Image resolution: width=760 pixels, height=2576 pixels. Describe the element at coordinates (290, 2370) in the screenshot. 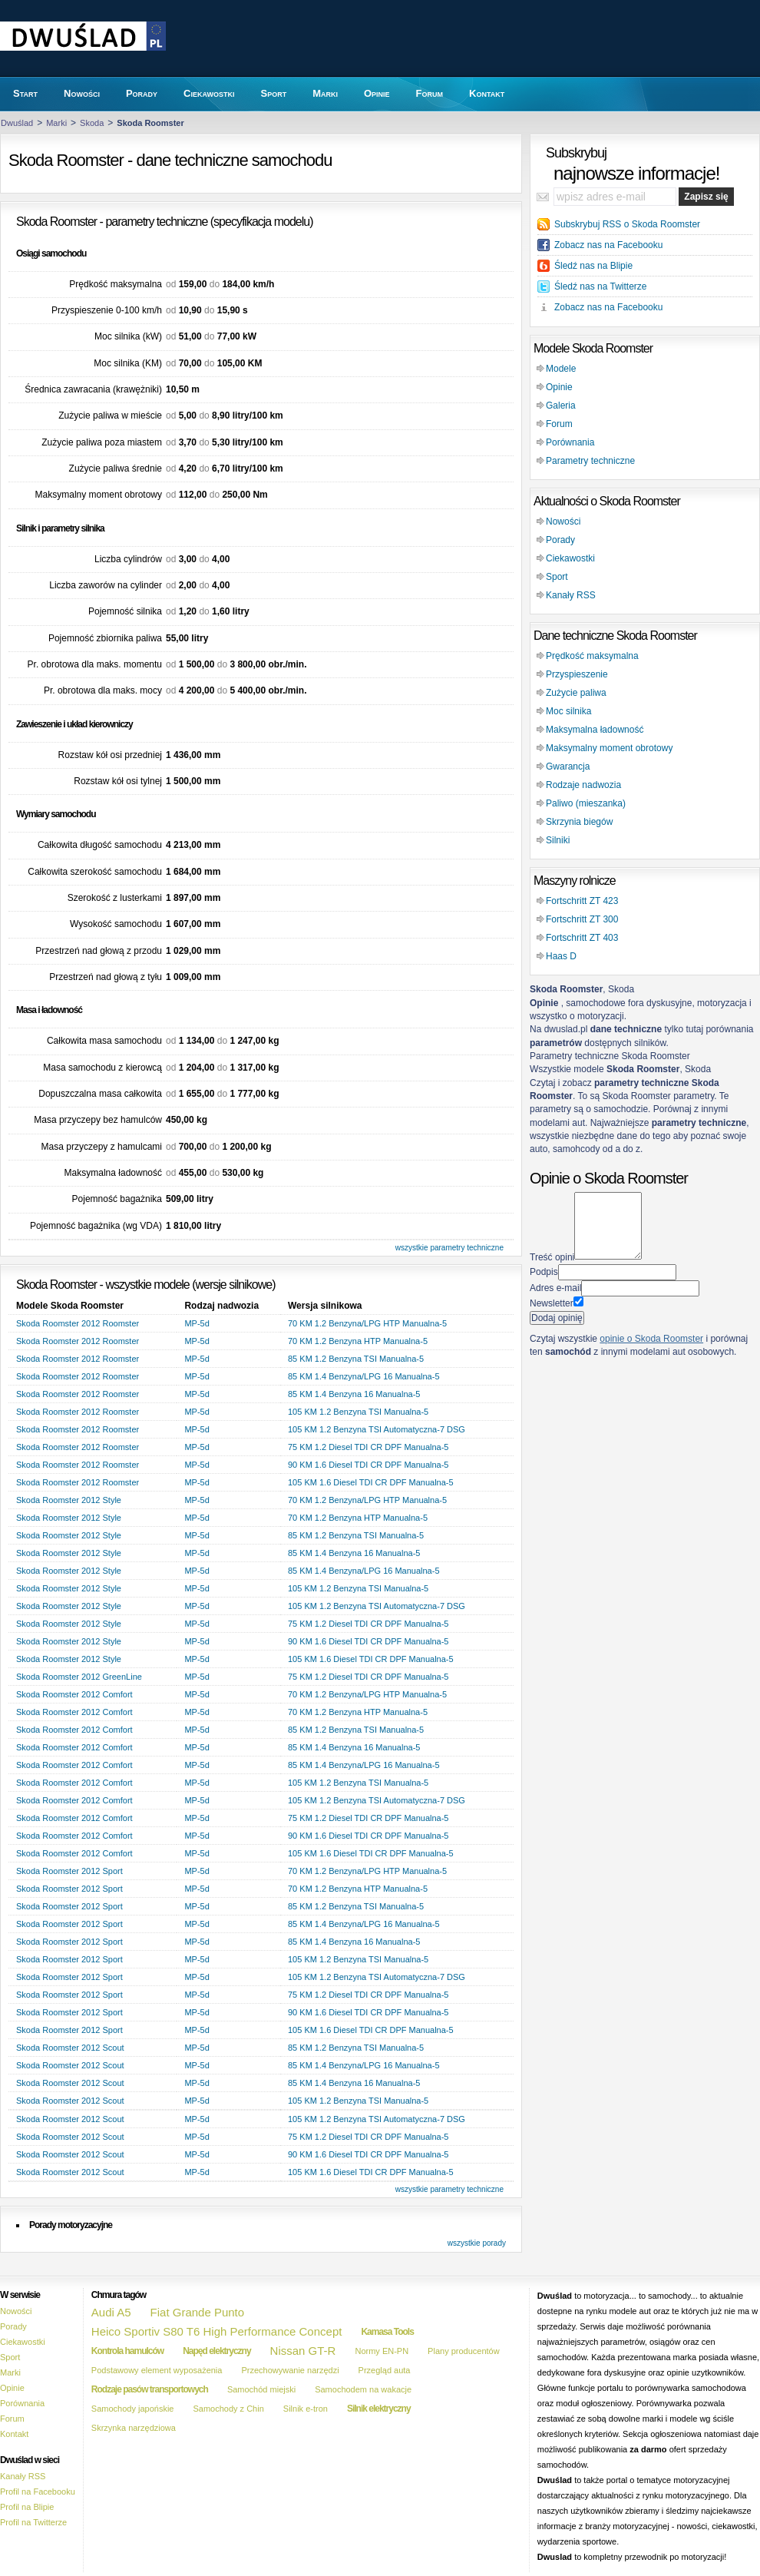

I see `Przechowywanie narzędzi` at that location.